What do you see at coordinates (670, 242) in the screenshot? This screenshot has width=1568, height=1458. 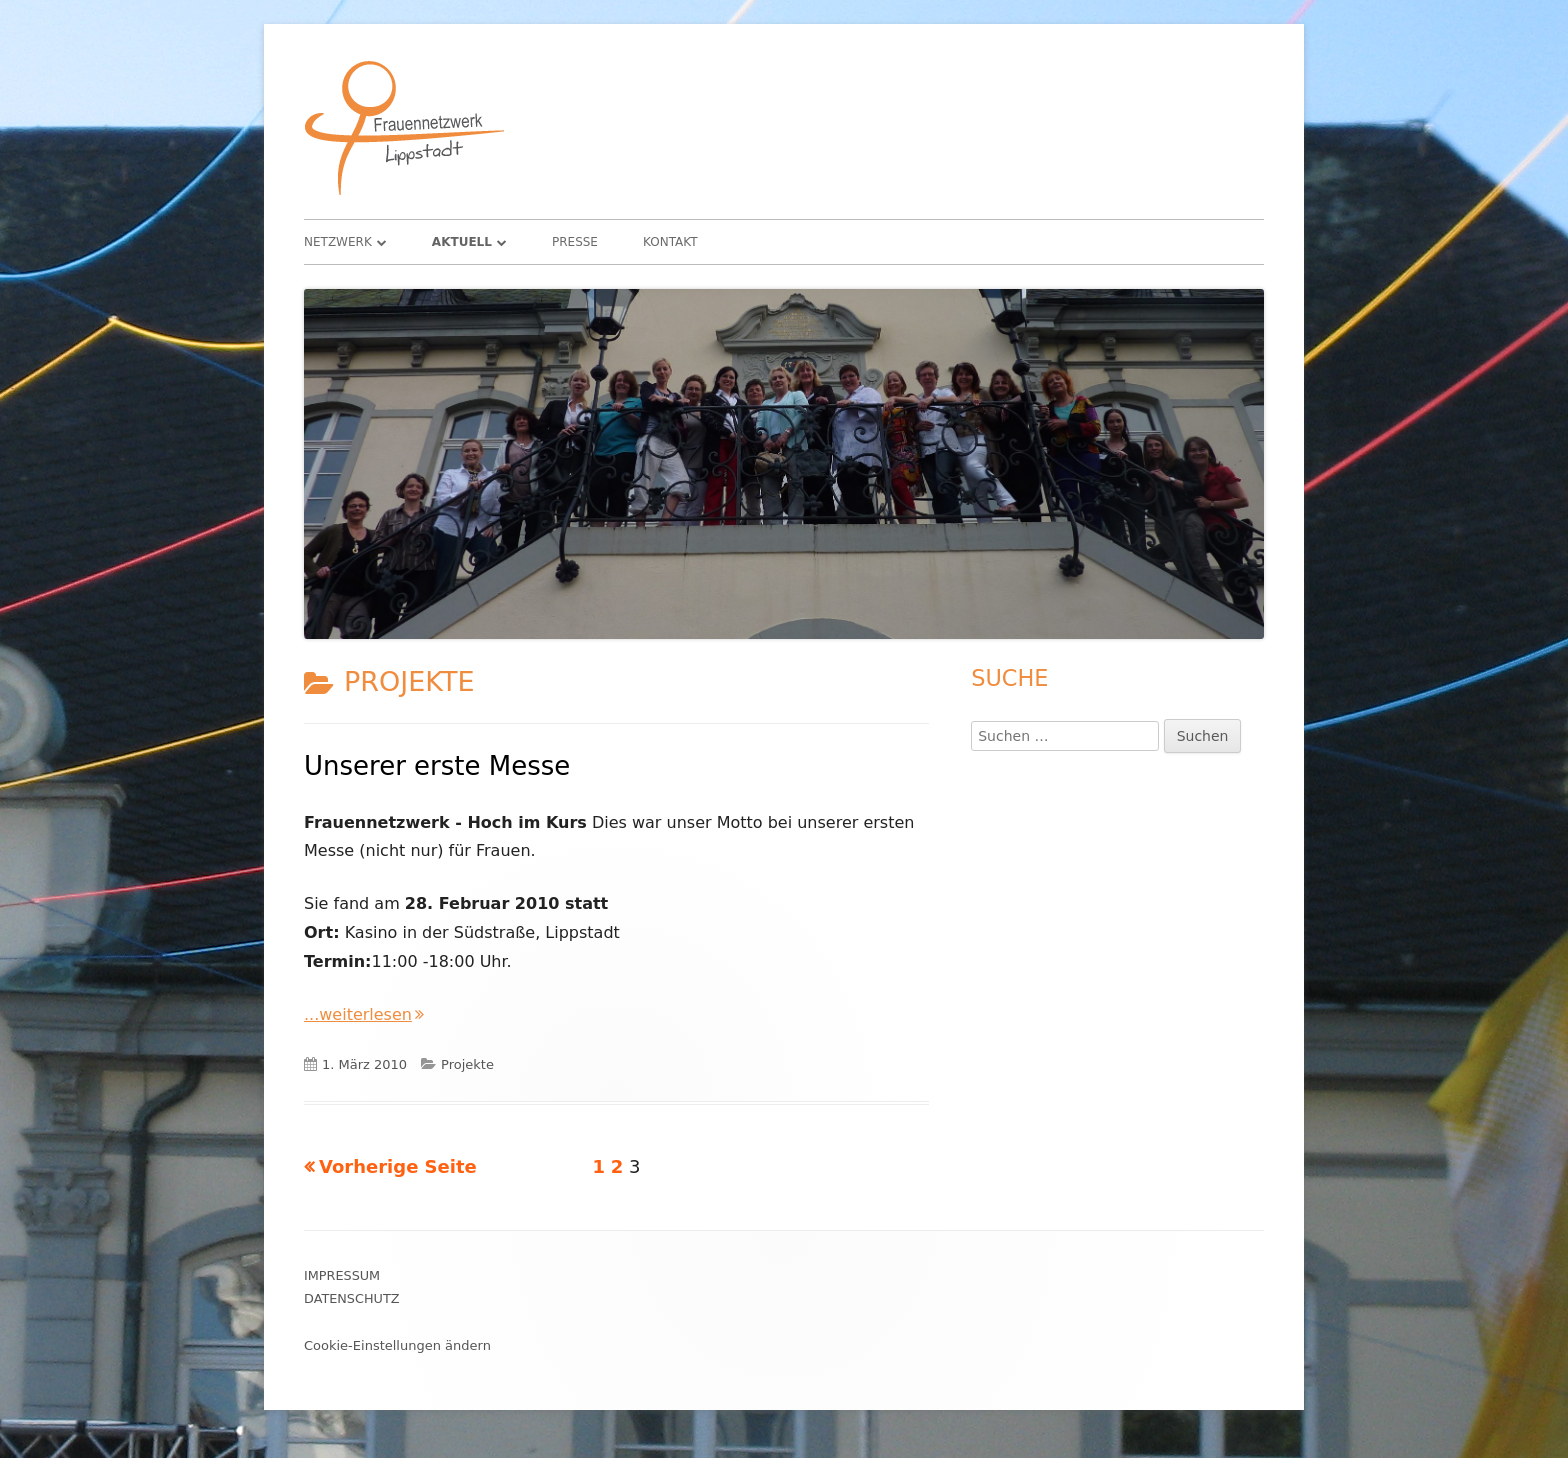 I see `Kontakt` at bounding box center [670, 242].